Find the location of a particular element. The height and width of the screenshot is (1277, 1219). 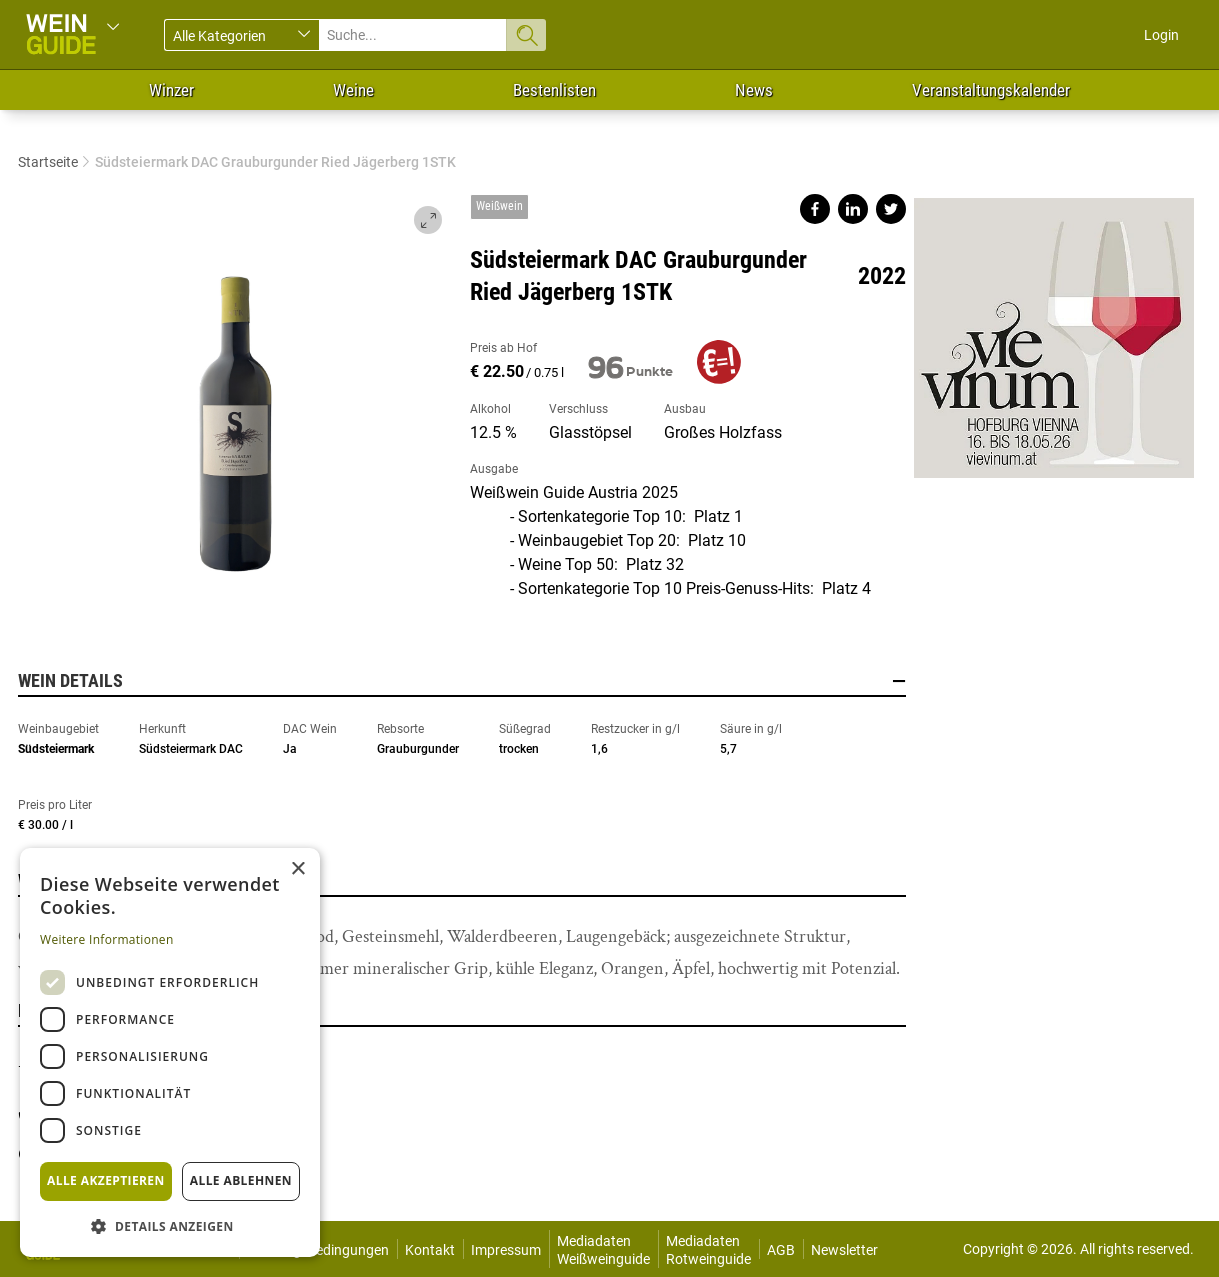

Share on twitter is located at coordinates (891, 209).